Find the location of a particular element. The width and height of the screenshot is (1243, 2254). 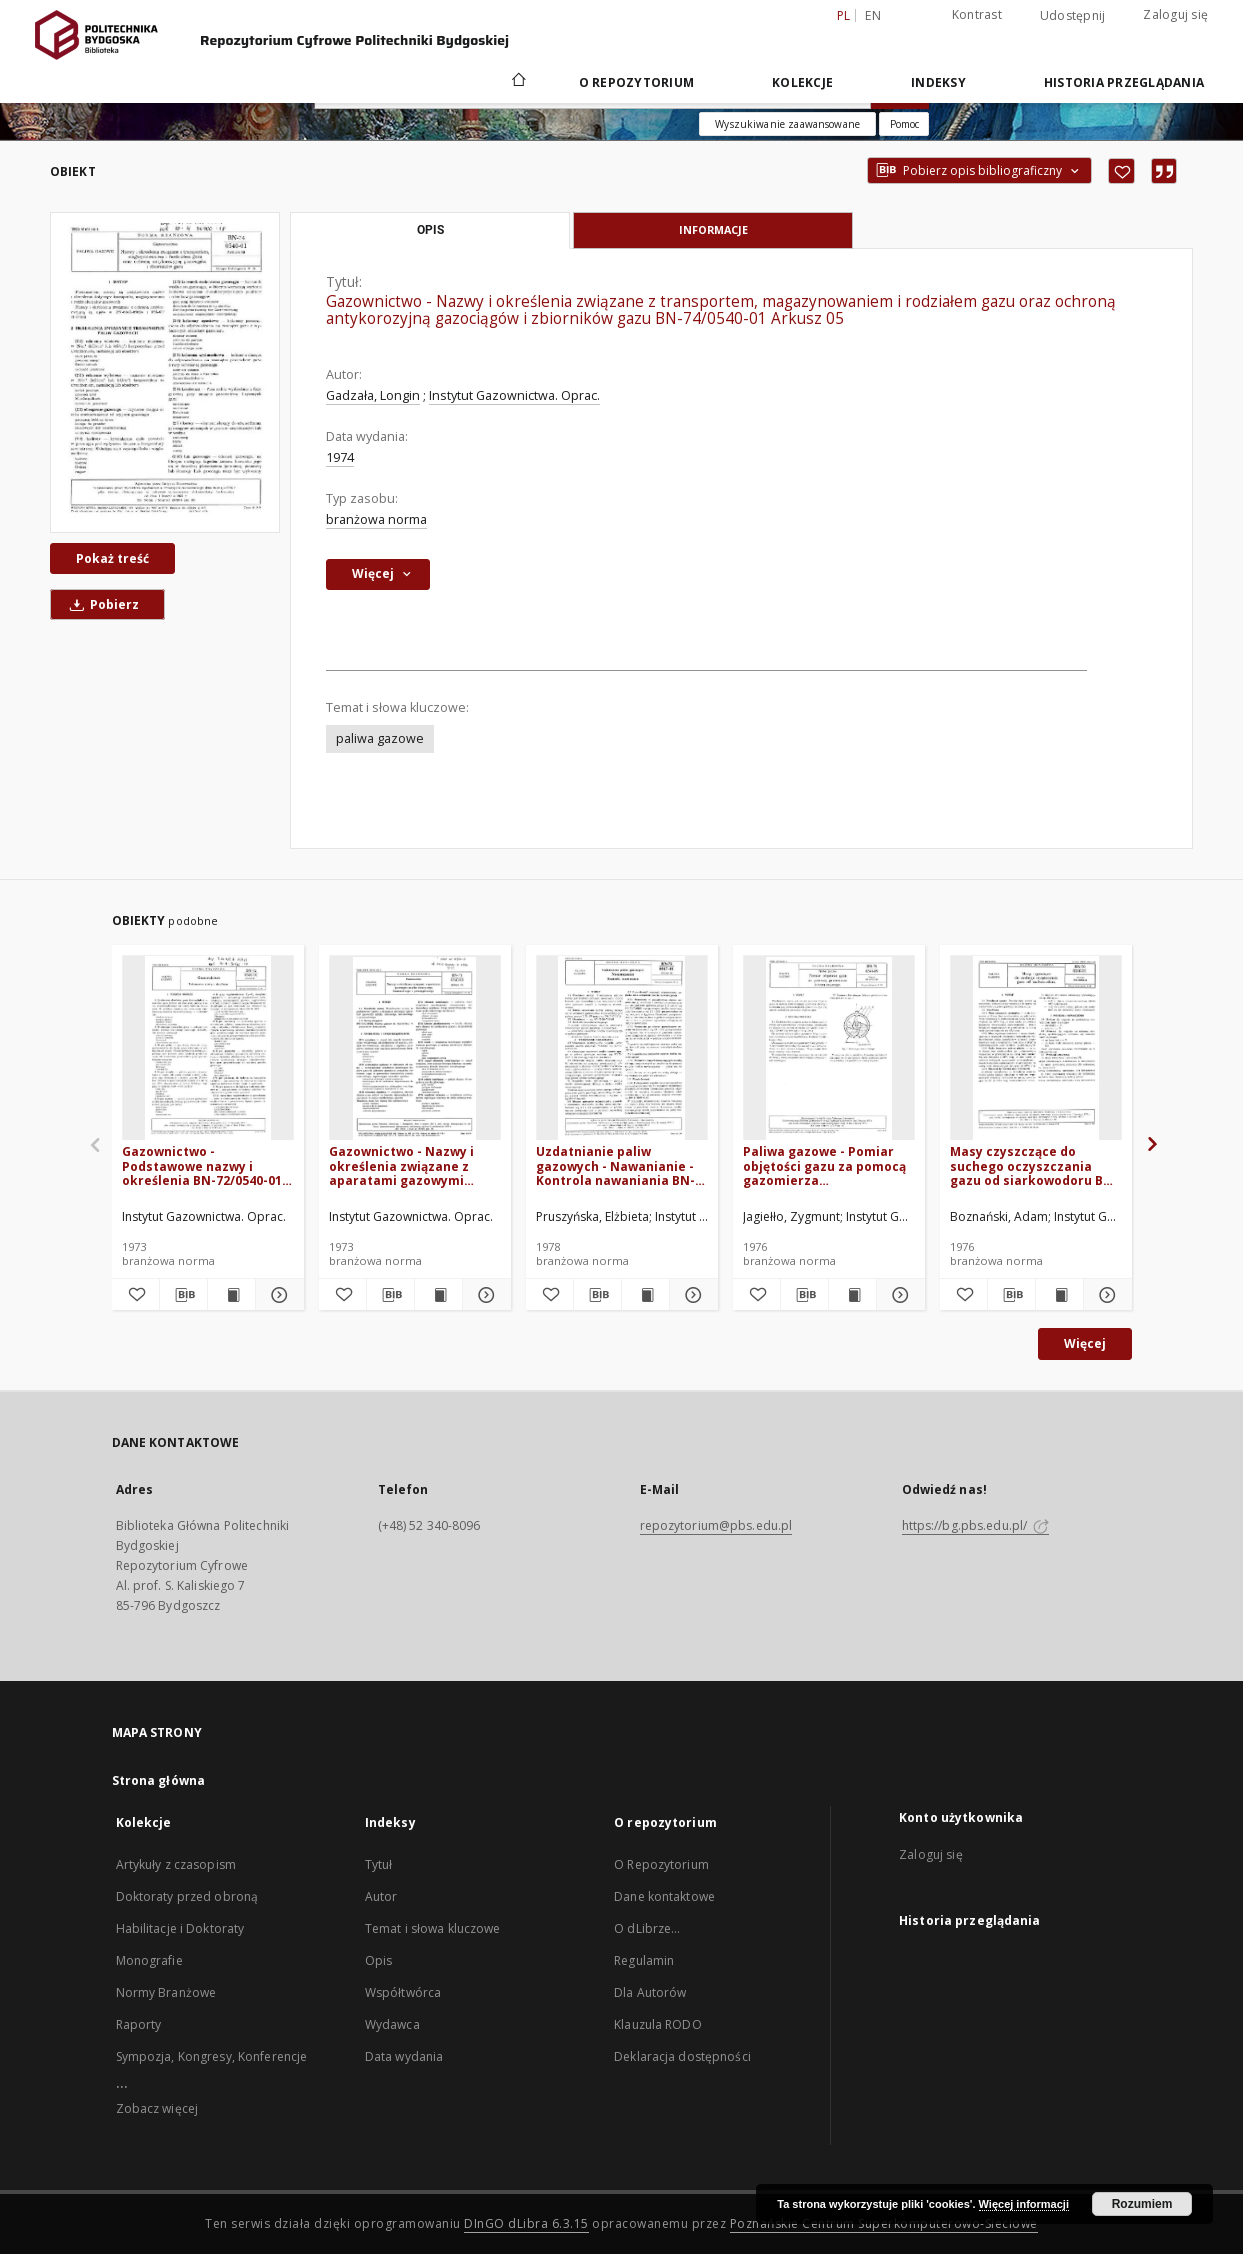

O dLibrze... is located at coordinates (647, 1928).